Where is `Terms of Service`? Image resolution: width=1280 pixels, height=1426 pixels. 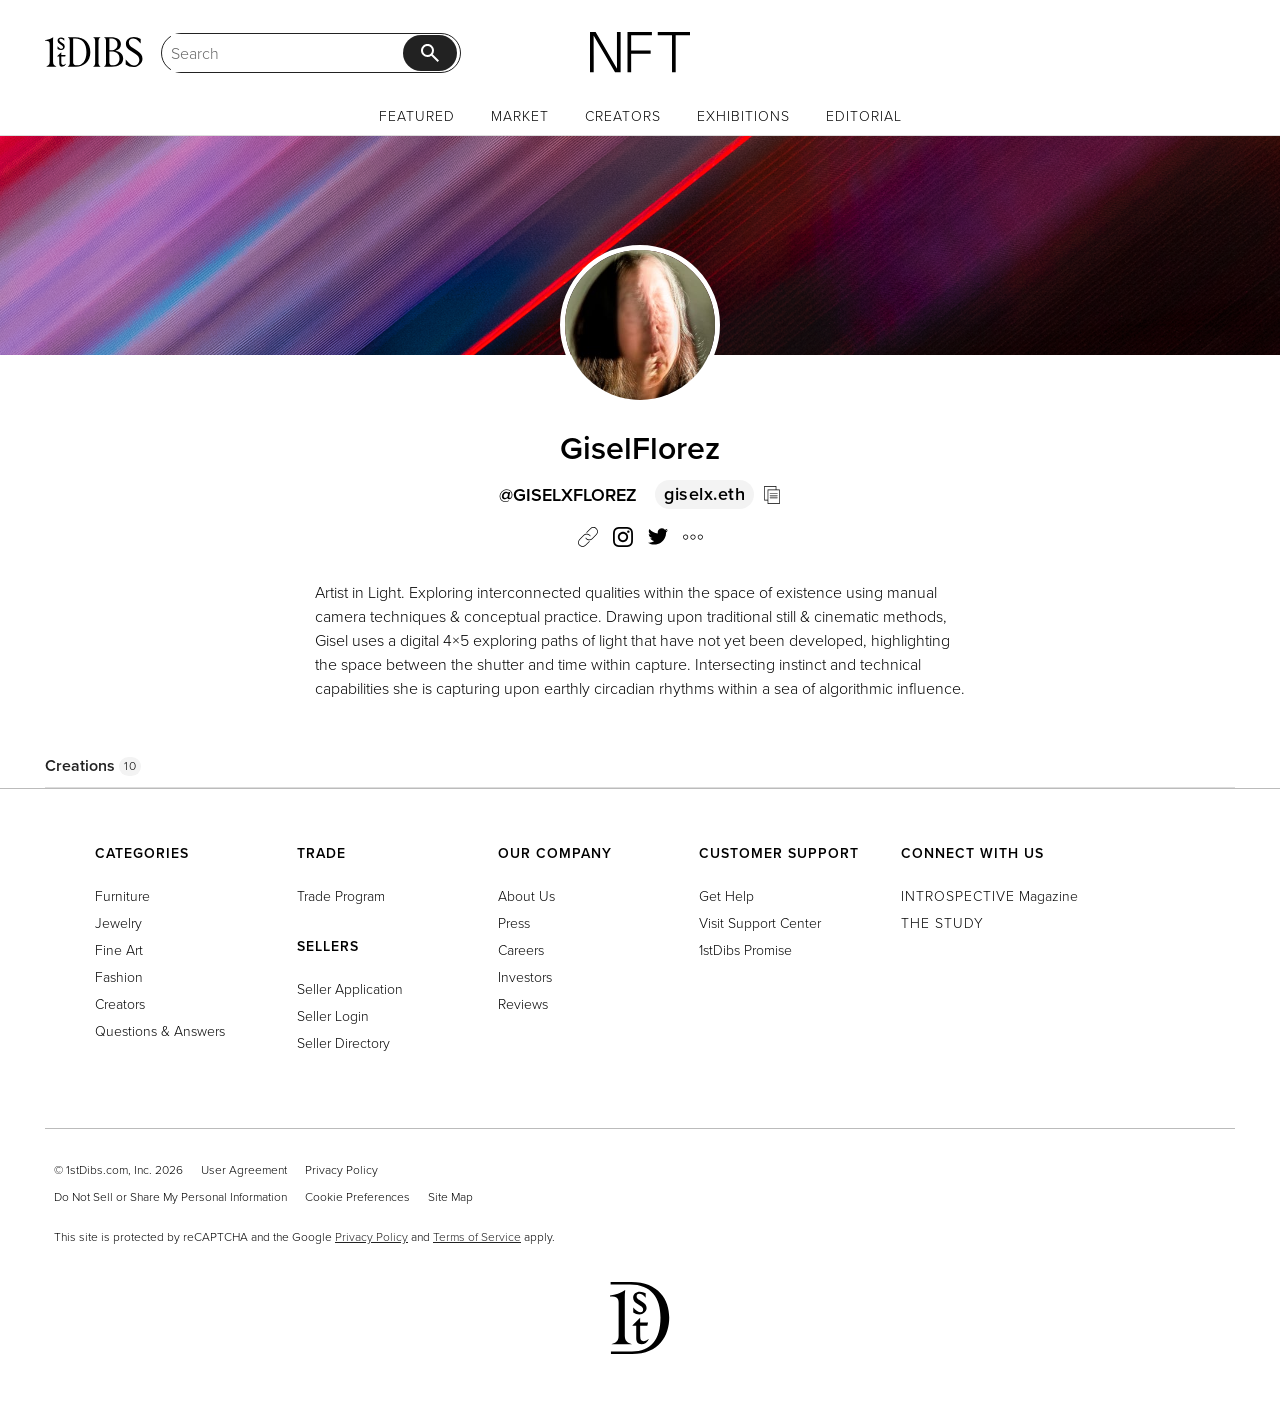
Terms of Service is located at coordinates (477, 1236).